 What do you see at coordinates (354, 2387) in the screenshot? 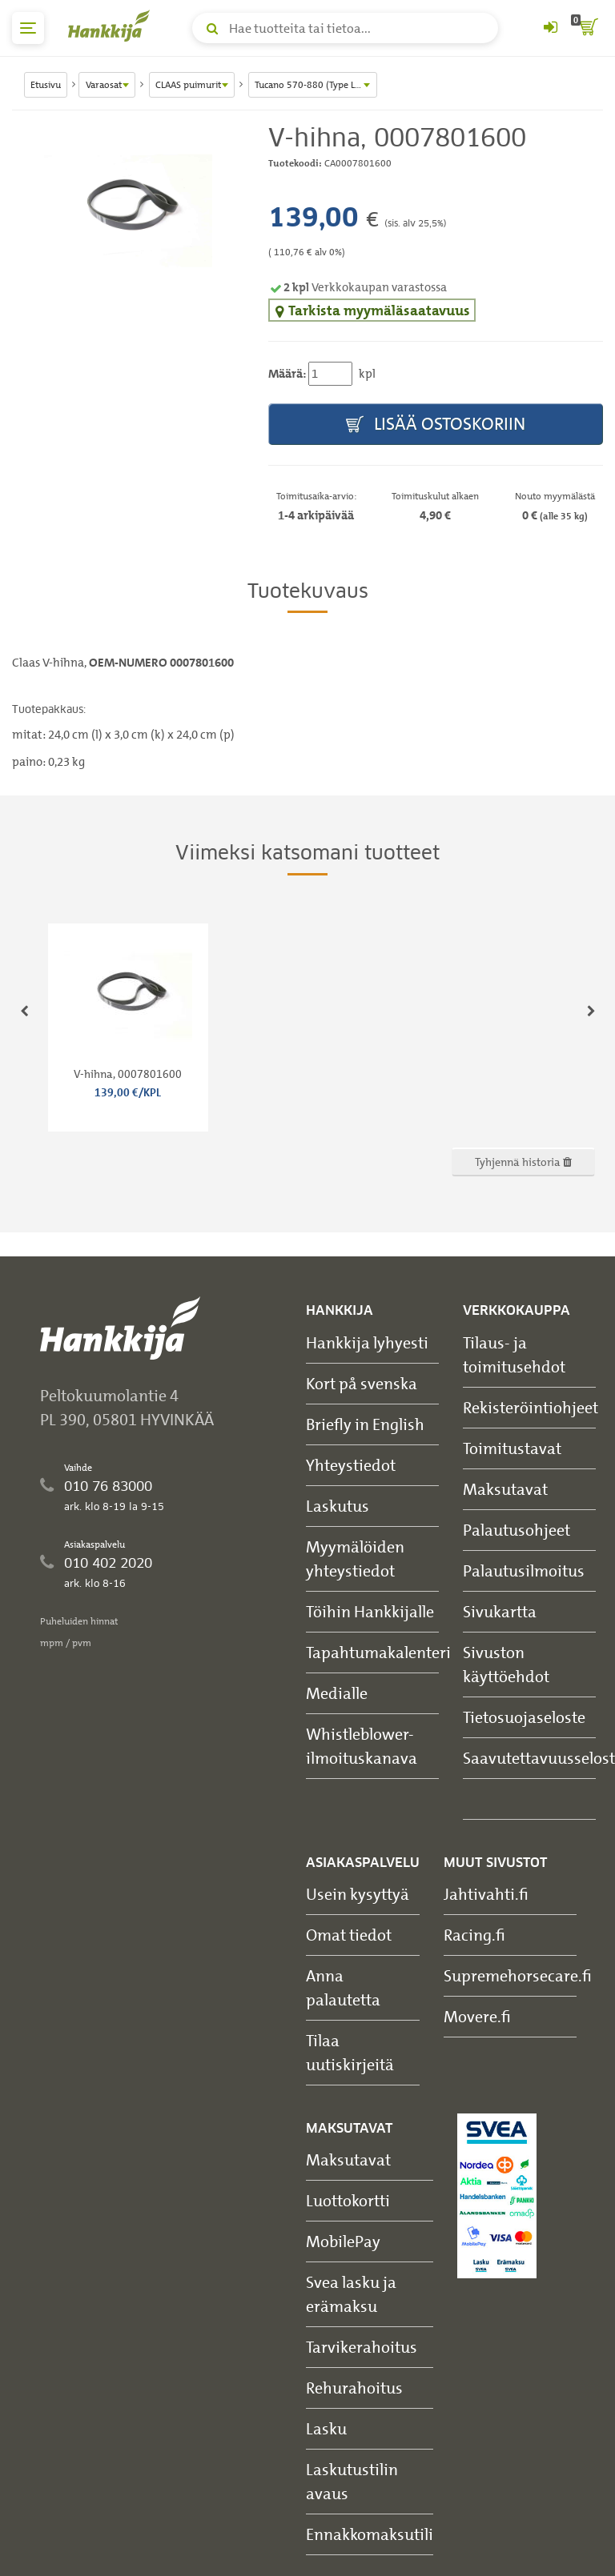
I see `Rehurahoitus` at bounding box center [354, 2387].